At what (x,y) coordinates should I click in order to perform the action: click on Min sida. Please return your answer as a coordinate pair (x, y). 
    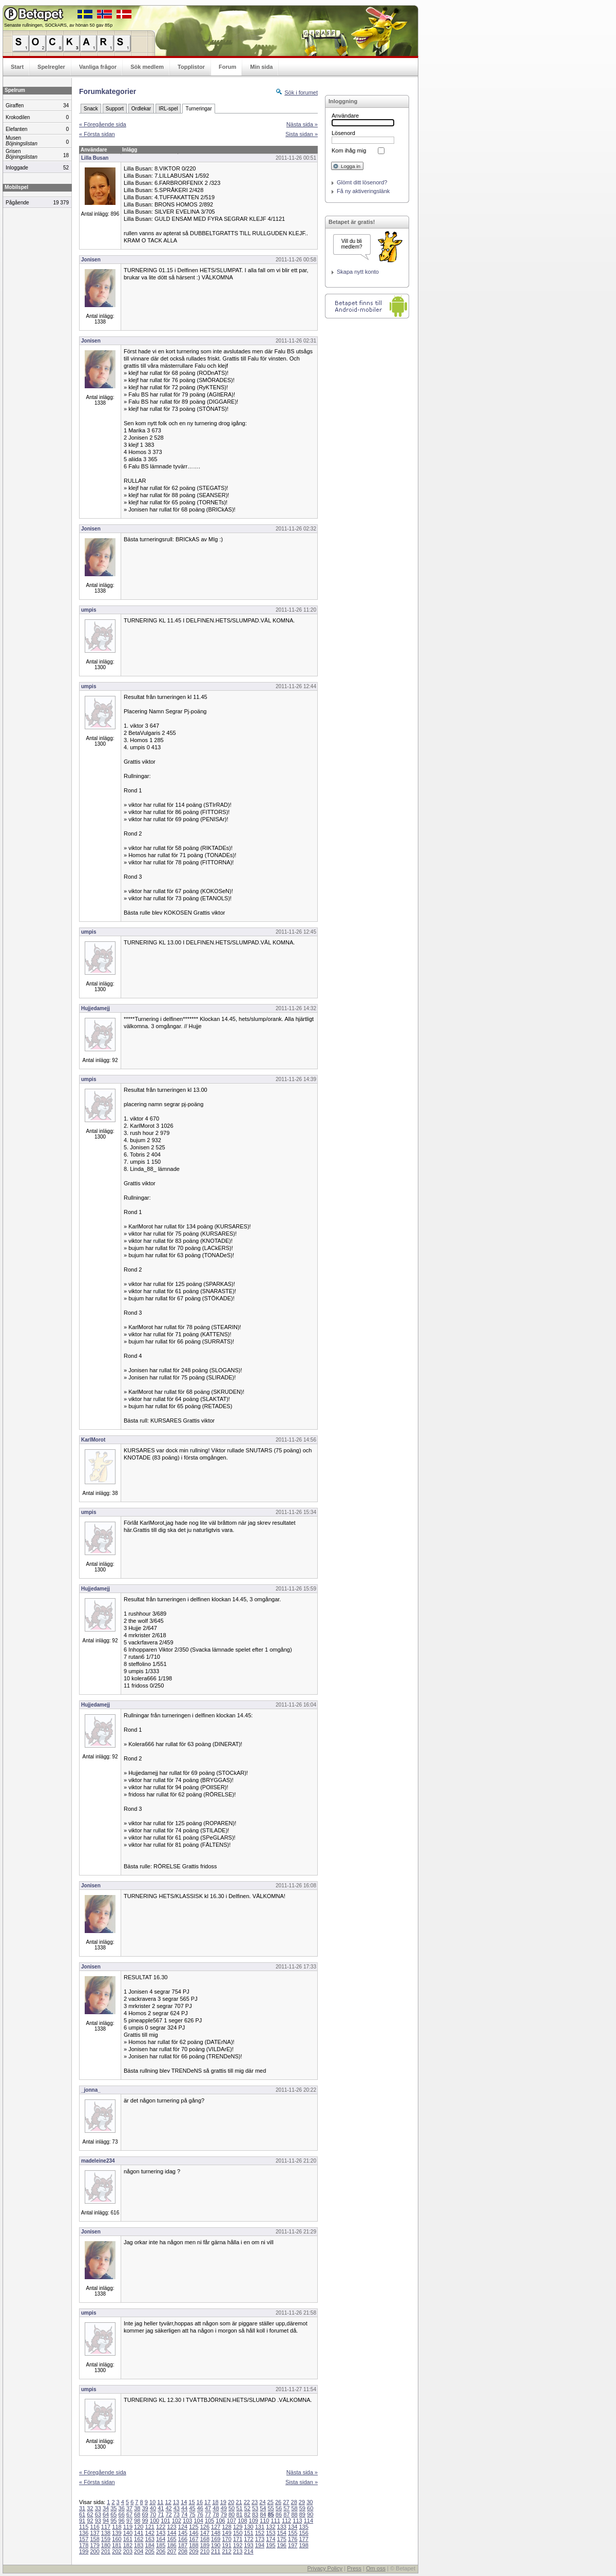
    Looking at the image, I should click on (261, 67).